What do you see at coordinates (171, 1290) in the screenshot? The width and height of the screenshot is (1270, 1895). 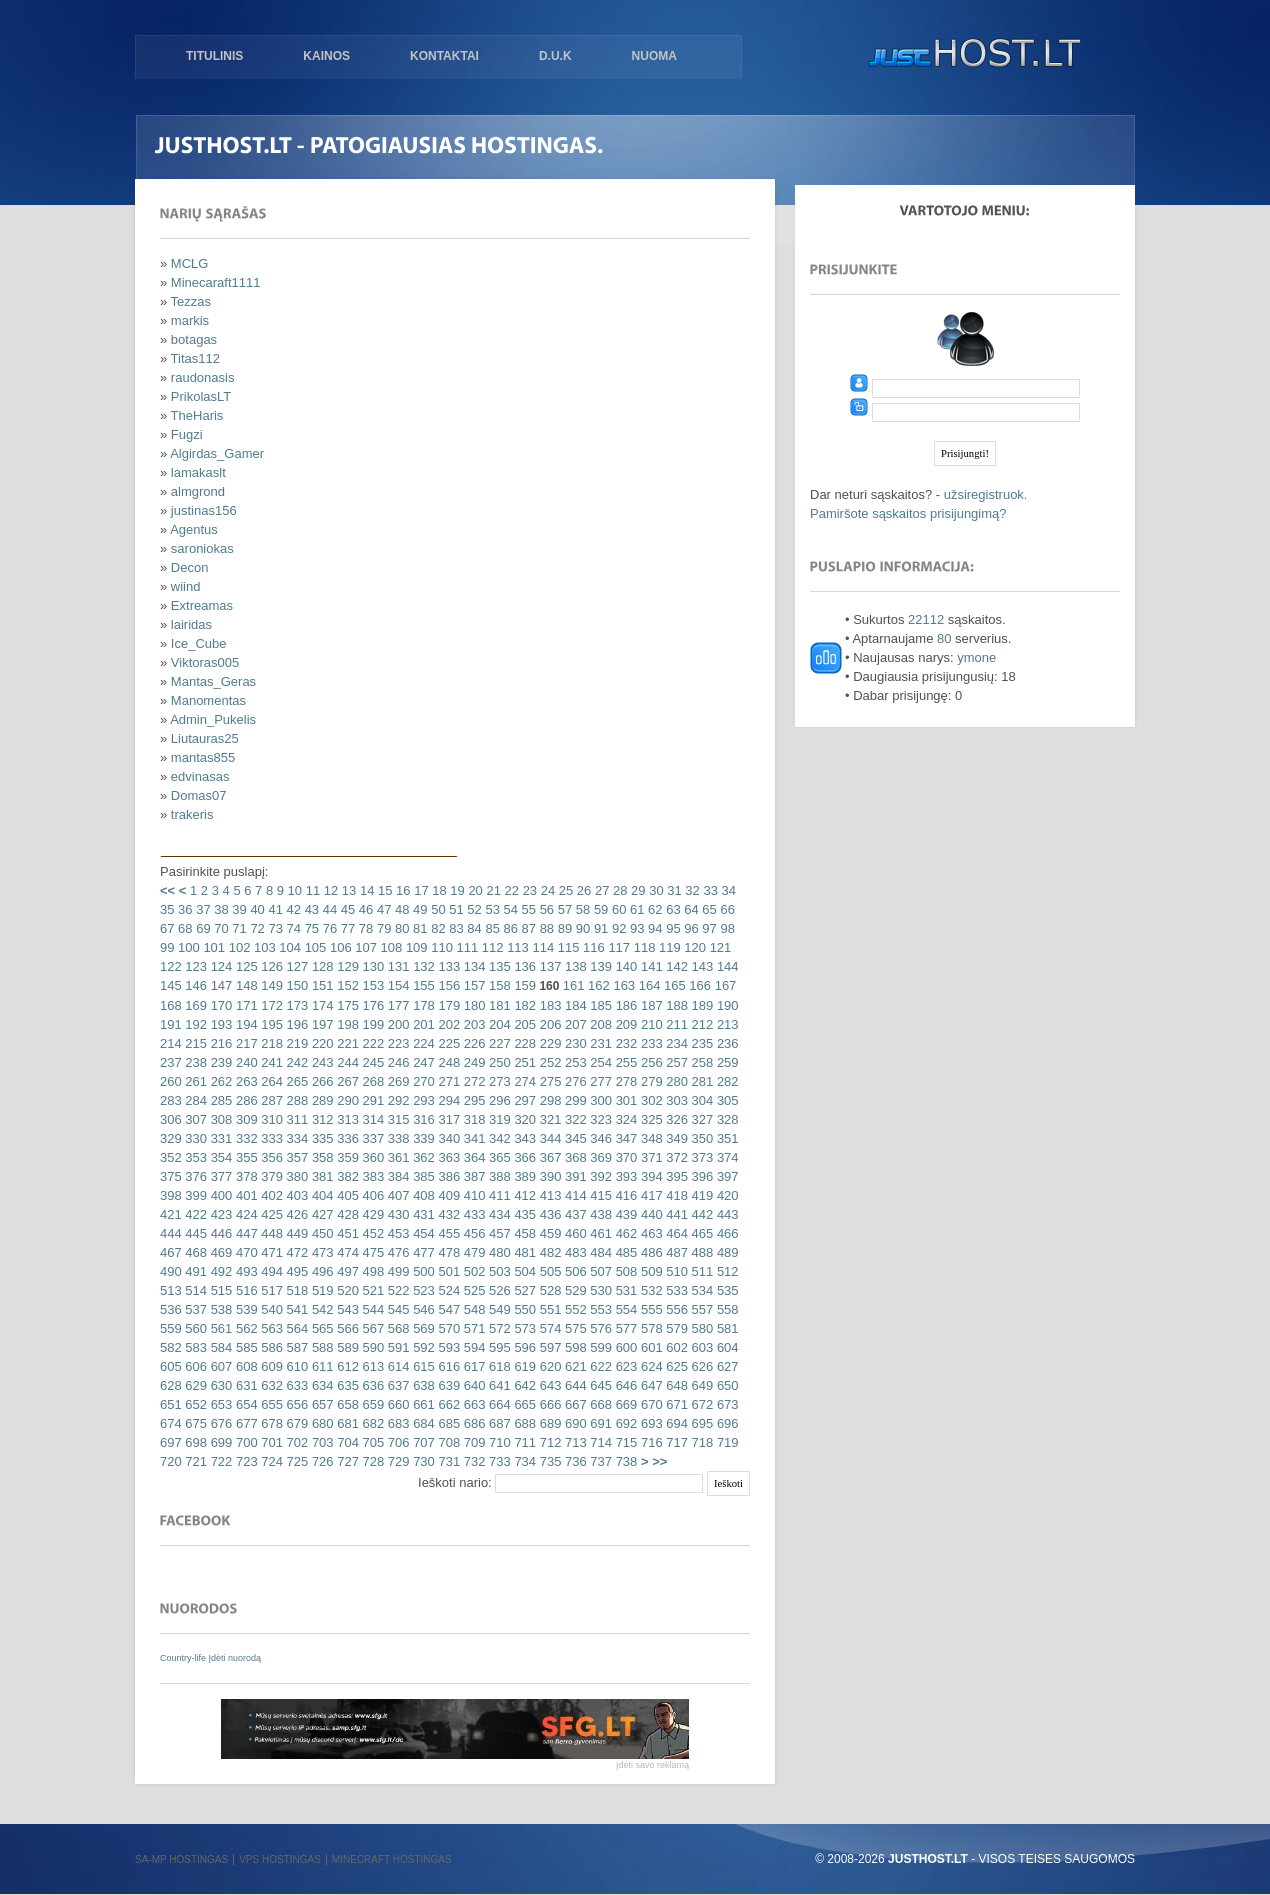 I see `513` at bounding box center [171, 1290].